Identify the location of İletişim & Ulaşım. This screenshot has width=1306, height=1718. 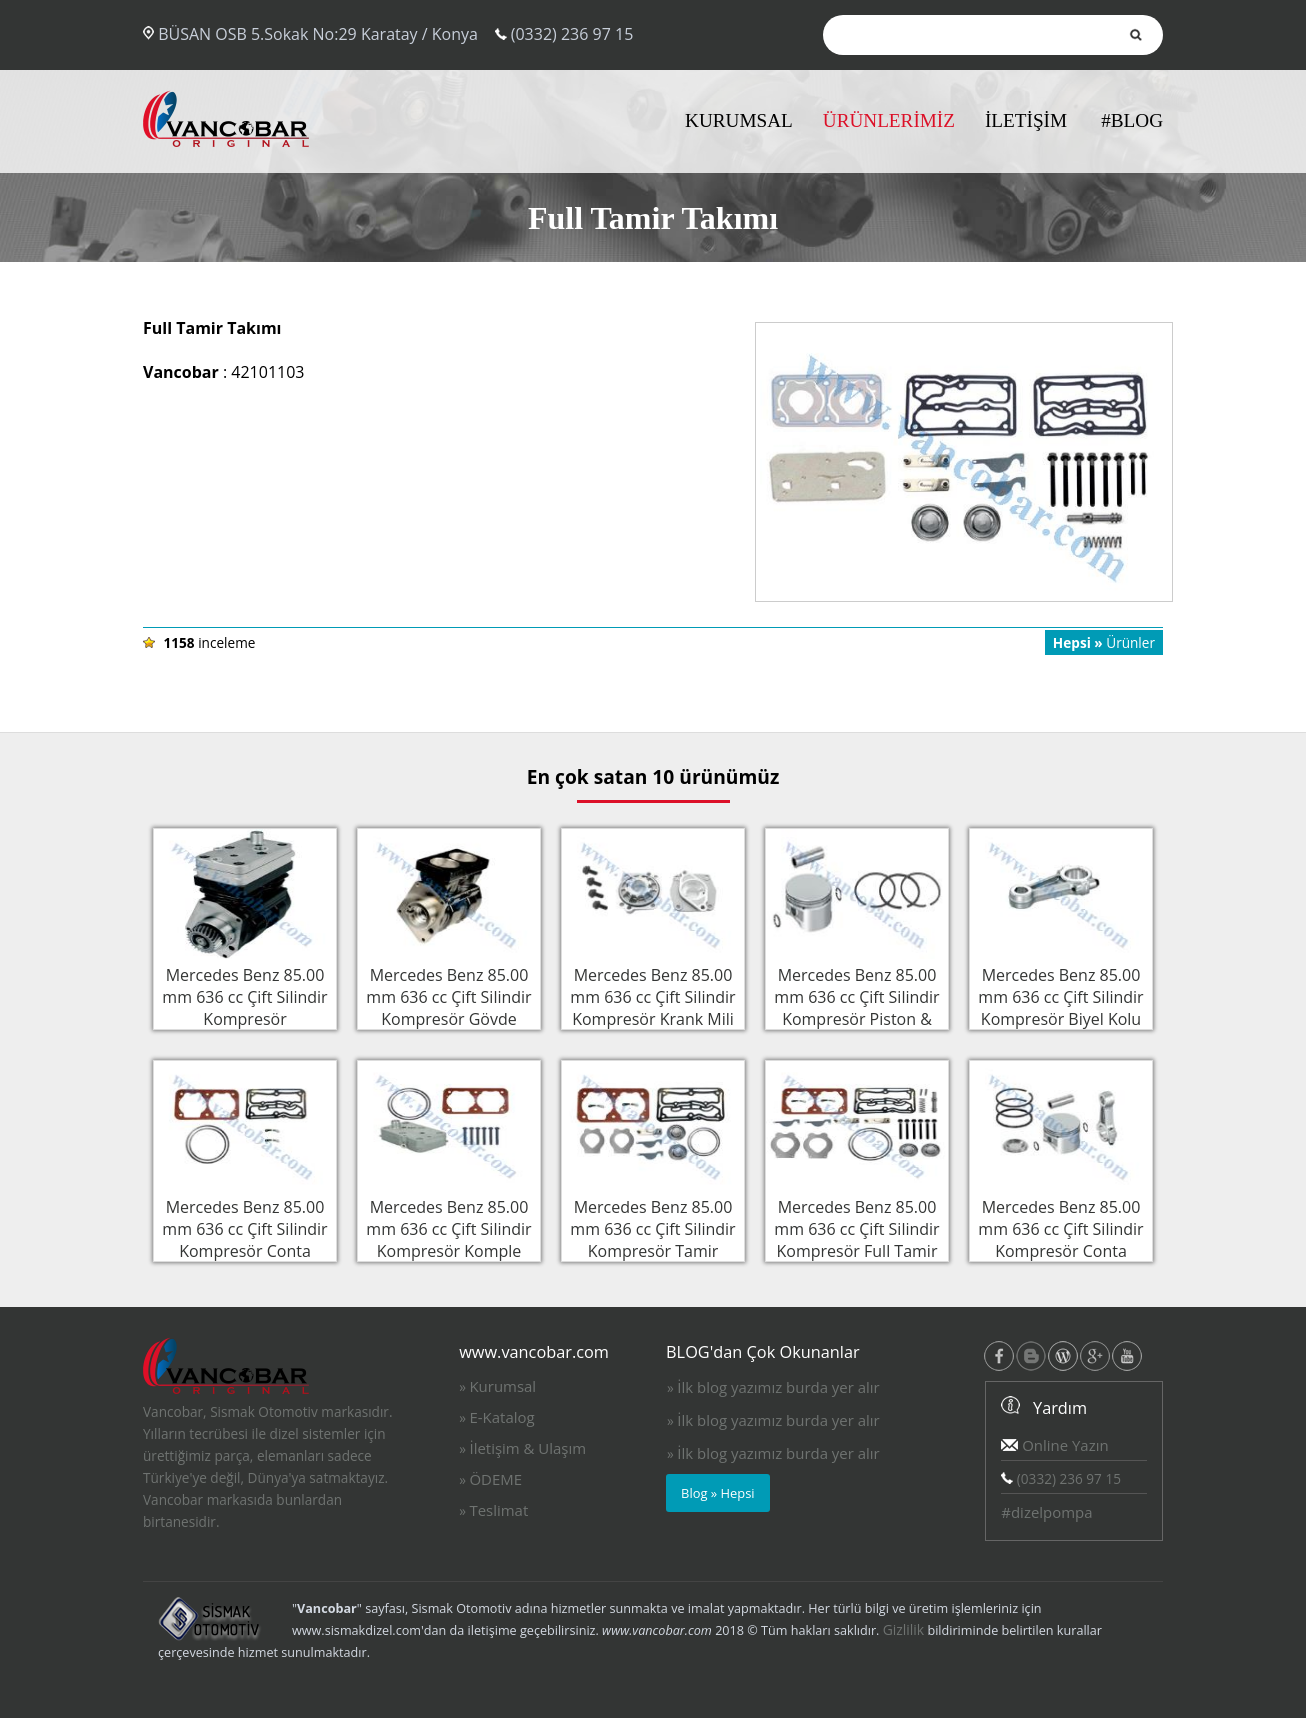
(527, 1448).